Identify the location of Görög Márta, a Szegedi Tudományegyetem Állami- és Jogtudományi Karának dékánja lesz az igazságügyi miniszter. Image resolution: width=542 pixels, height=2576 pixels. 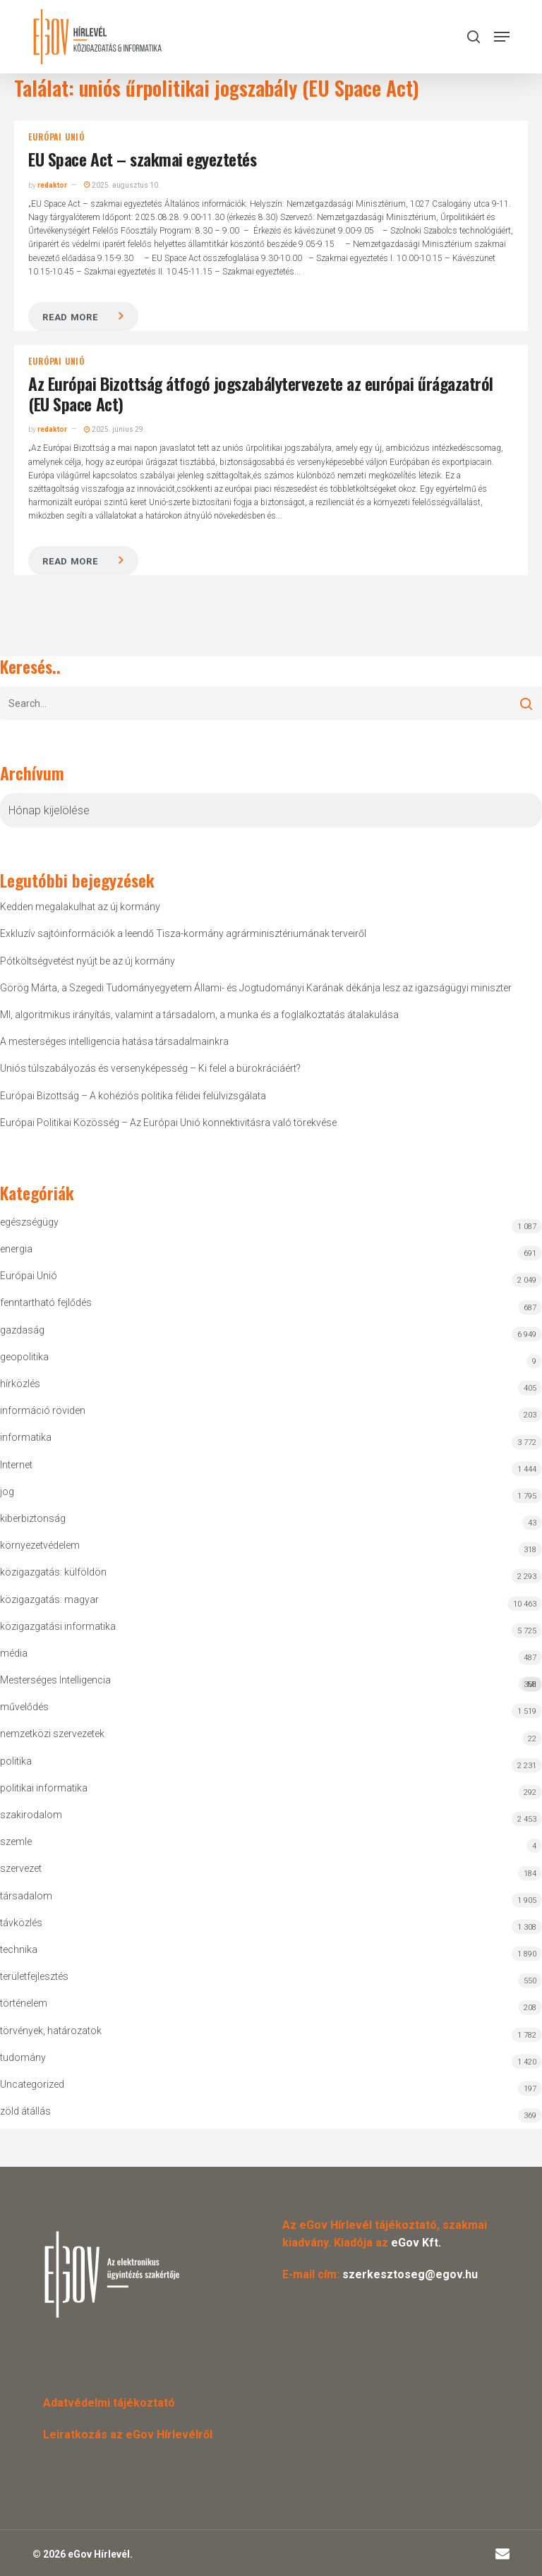
(256, 987).